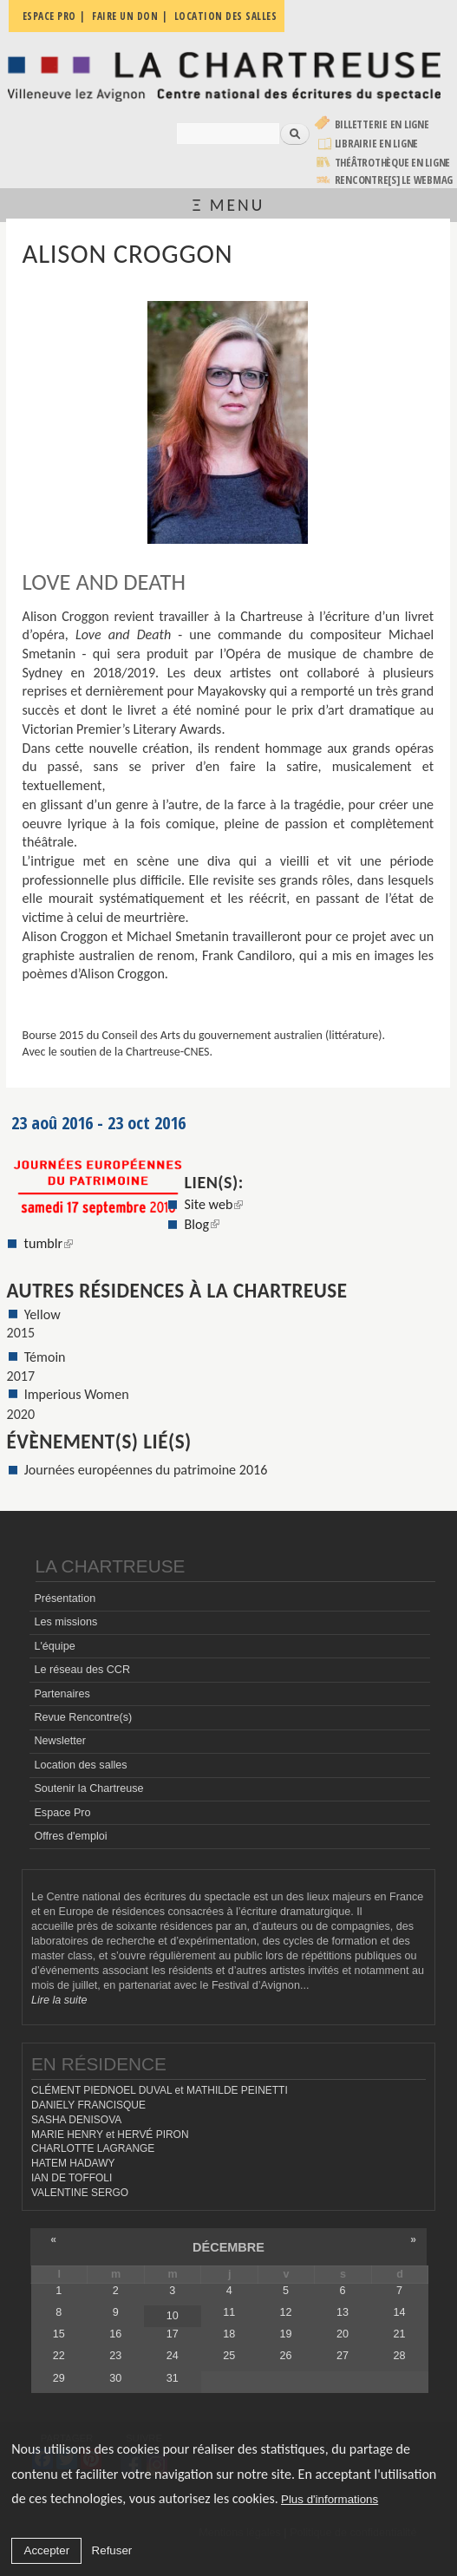 The width and height of the screenshot is (457, 2576). I want to click on Librairie en ligne, so click(377, 143).